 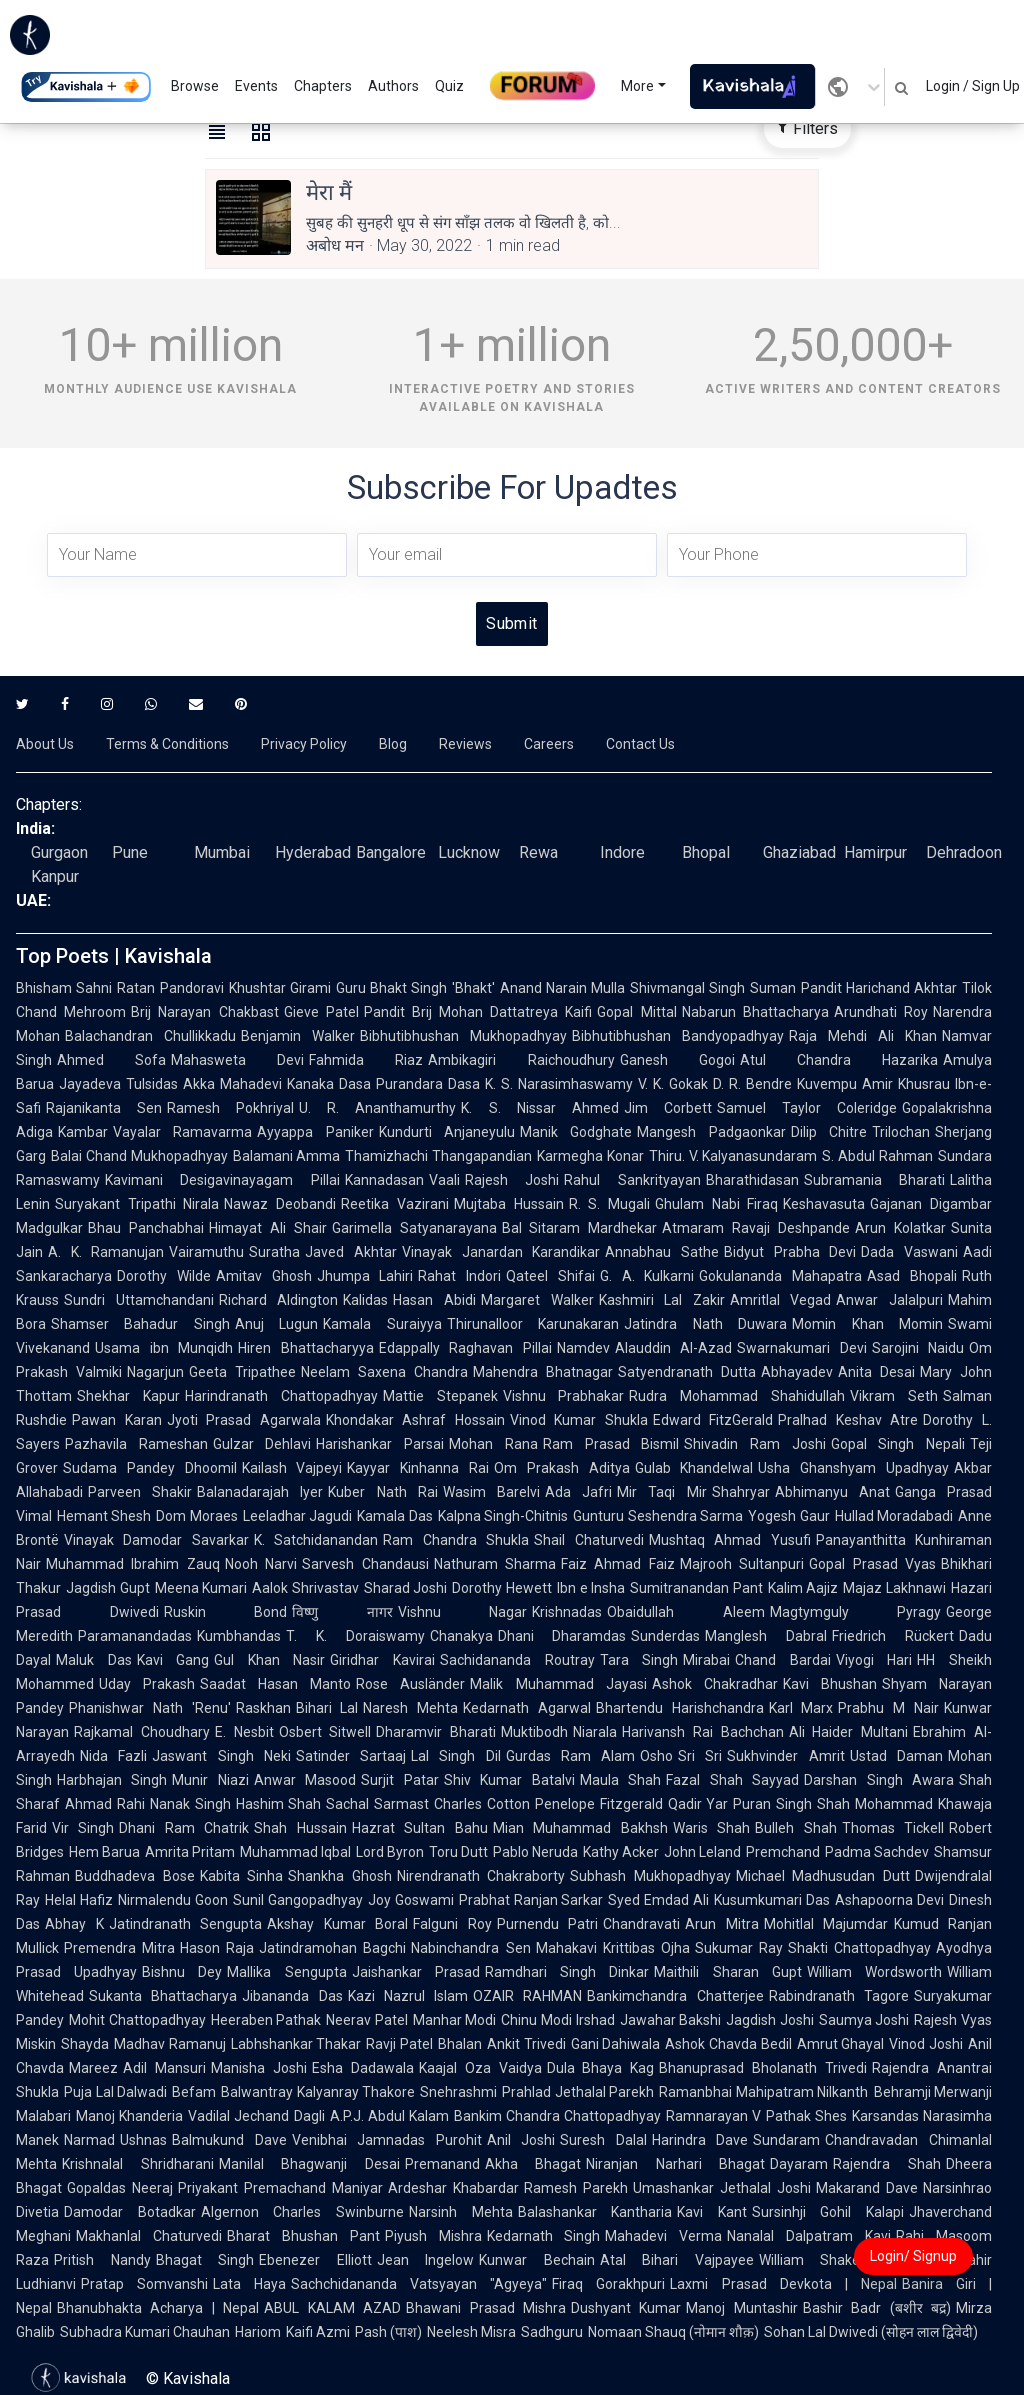 What do you see at coordinates (388, 2332) in the screenshot?
I see `Pash (पाश)` at bounding box center [388, 2332].